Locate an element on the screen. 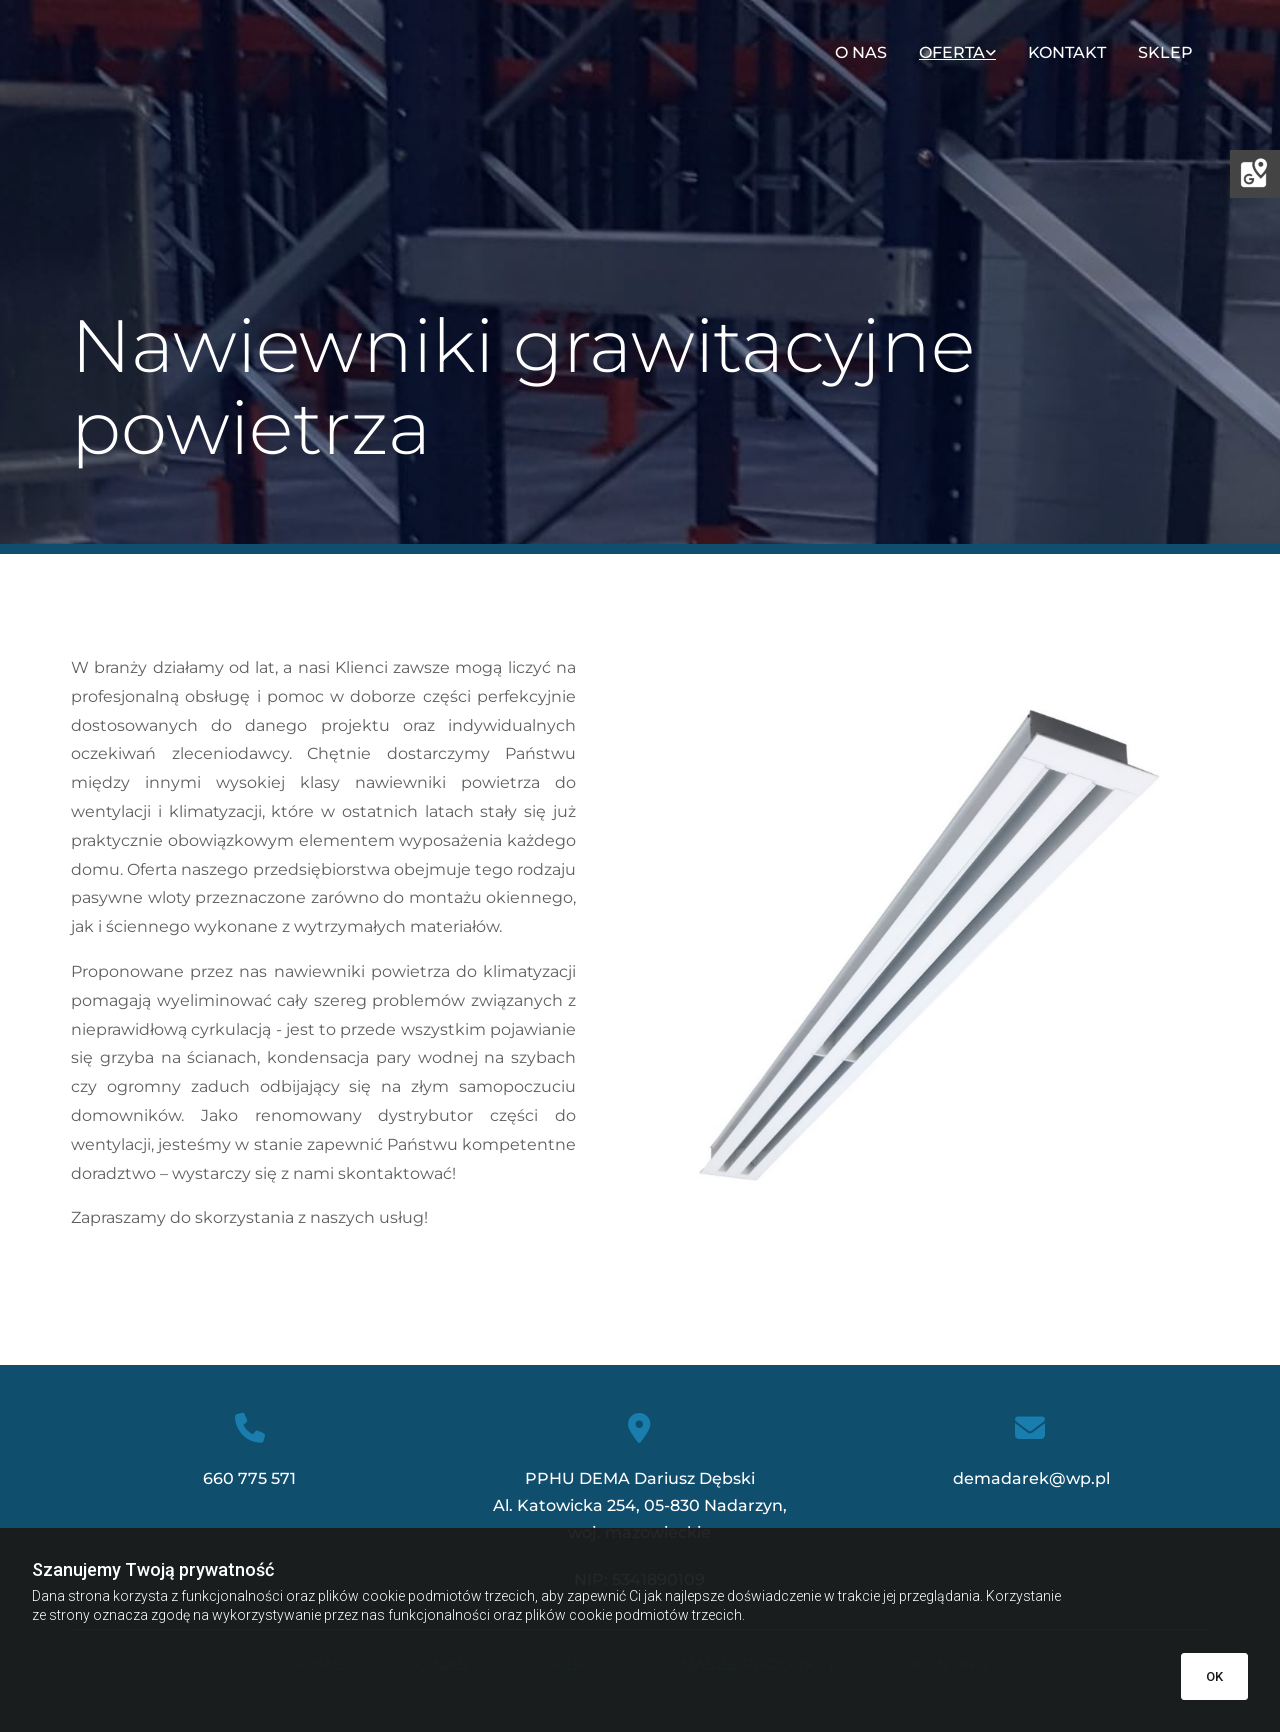 This screenshot has width=1280, height=1732. 660 775 571 is located at coordinates (249, 1478).